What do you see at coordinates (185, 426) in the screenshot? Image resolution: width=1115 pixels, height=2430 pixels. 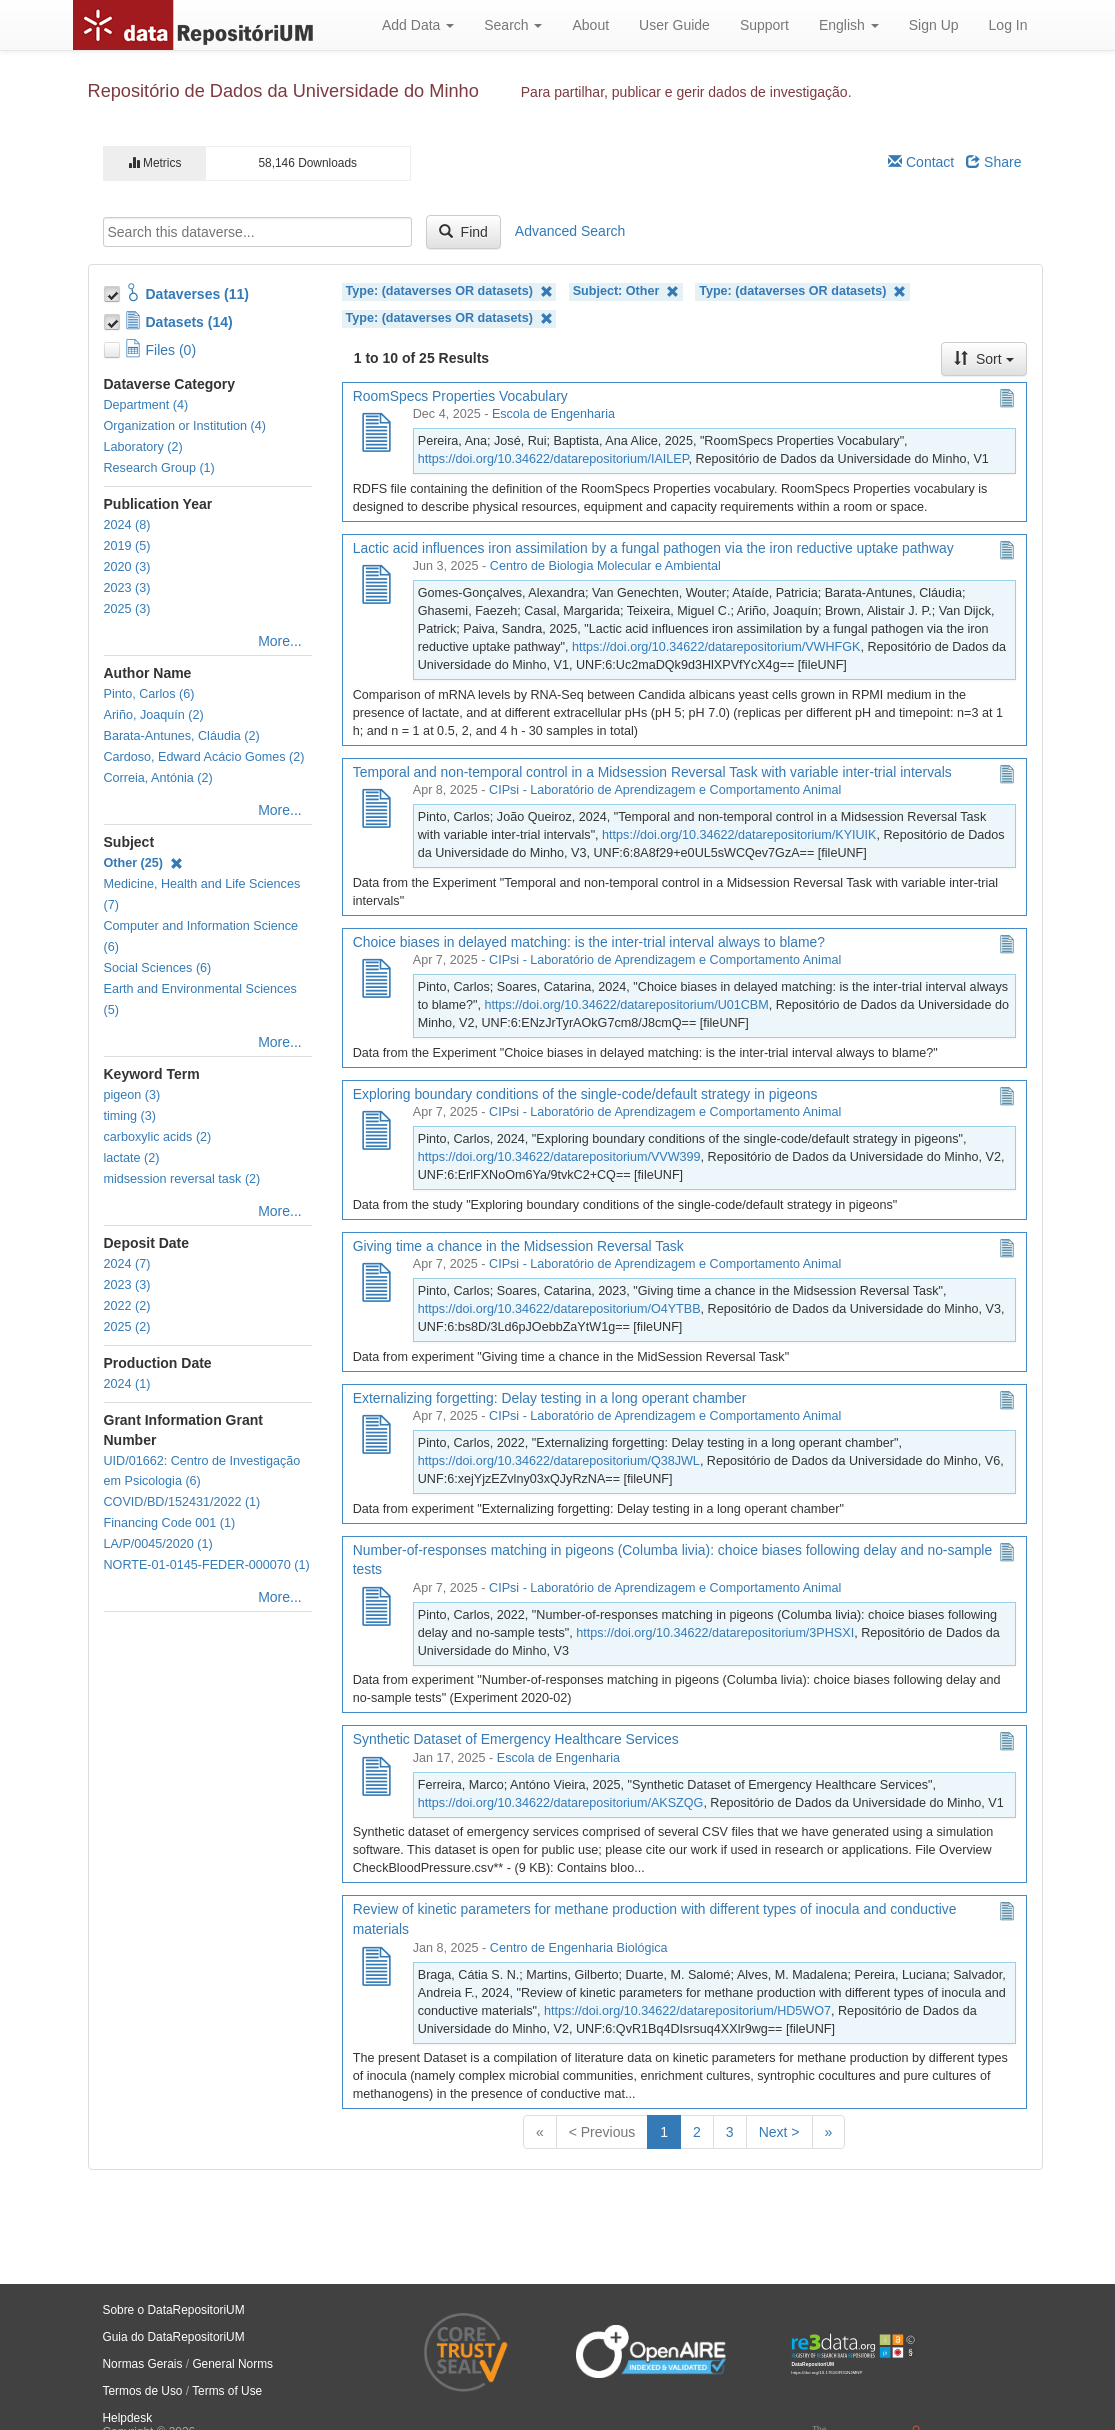 I see `Organization or Institution (4)` at bounding box center [185, 426].